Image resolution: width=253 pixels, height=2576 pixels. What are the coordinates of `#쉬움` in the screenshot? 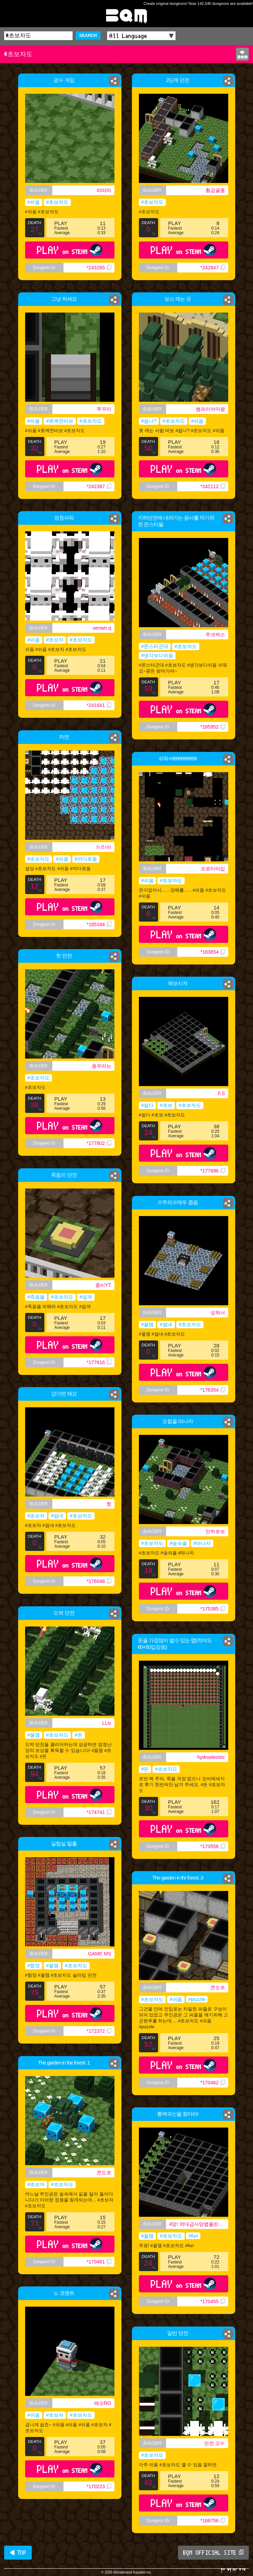 It's located at (34, 202).